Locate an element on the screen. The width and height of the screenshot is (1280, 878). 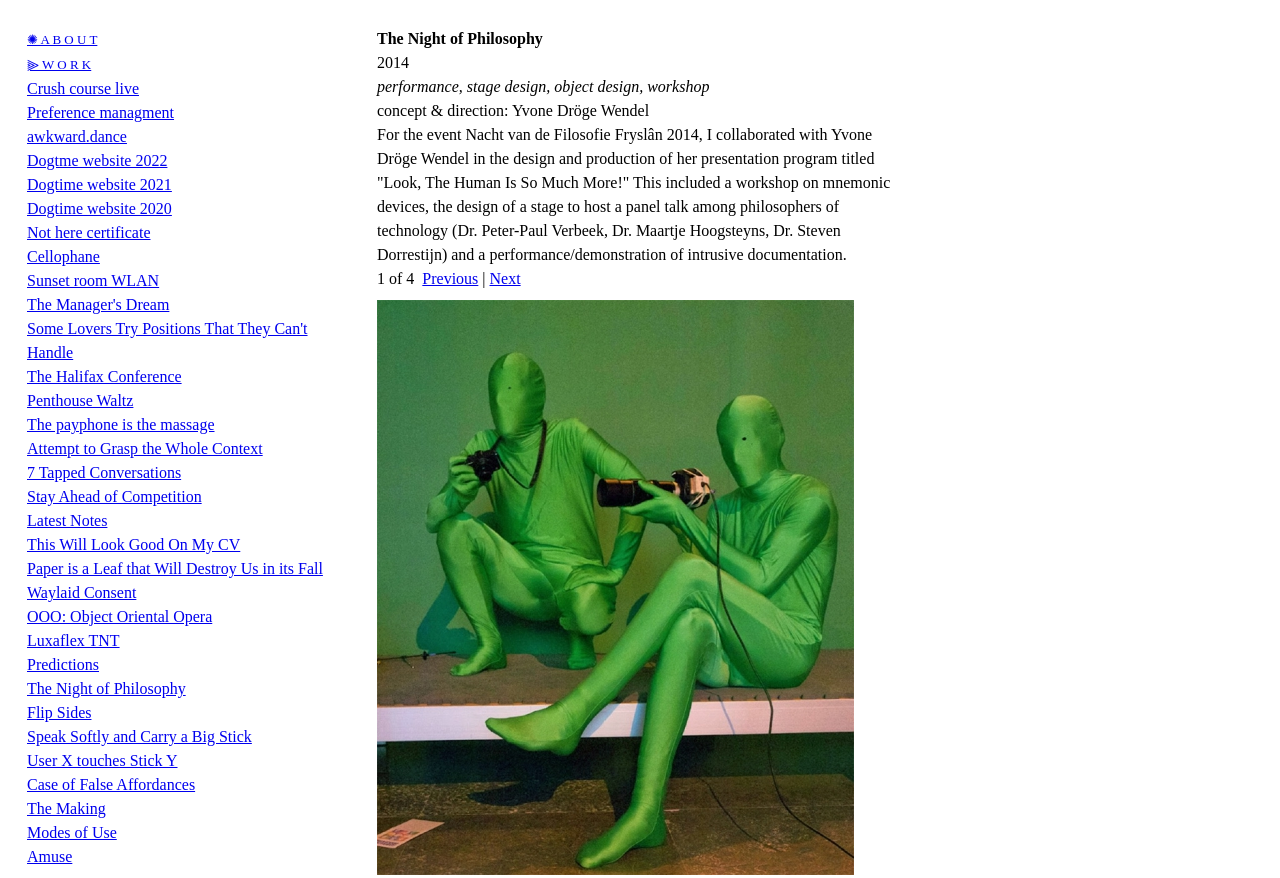
Case of False Affordances is located at coordinates (111, 784).